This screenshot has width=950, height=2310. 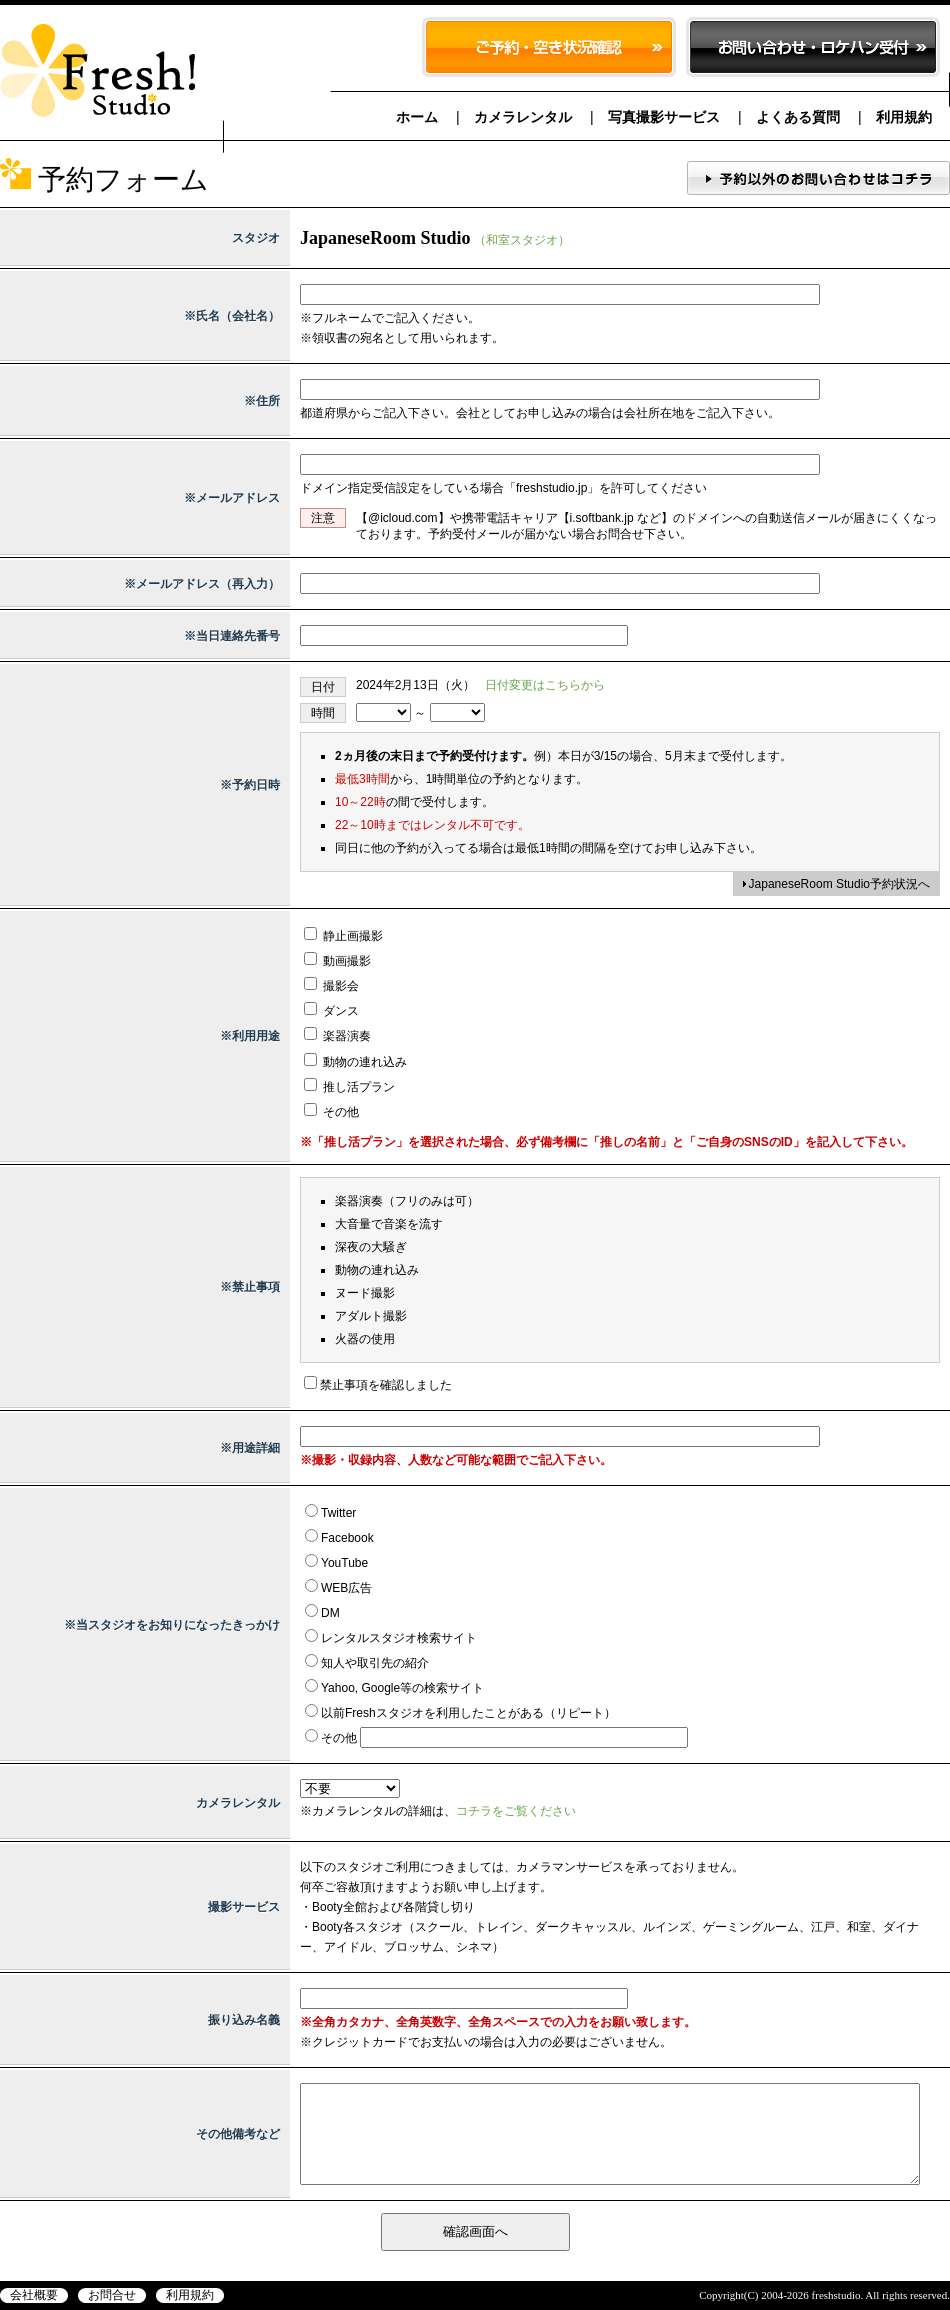 I want to click on Facebook, so click(x=347, y=1538).